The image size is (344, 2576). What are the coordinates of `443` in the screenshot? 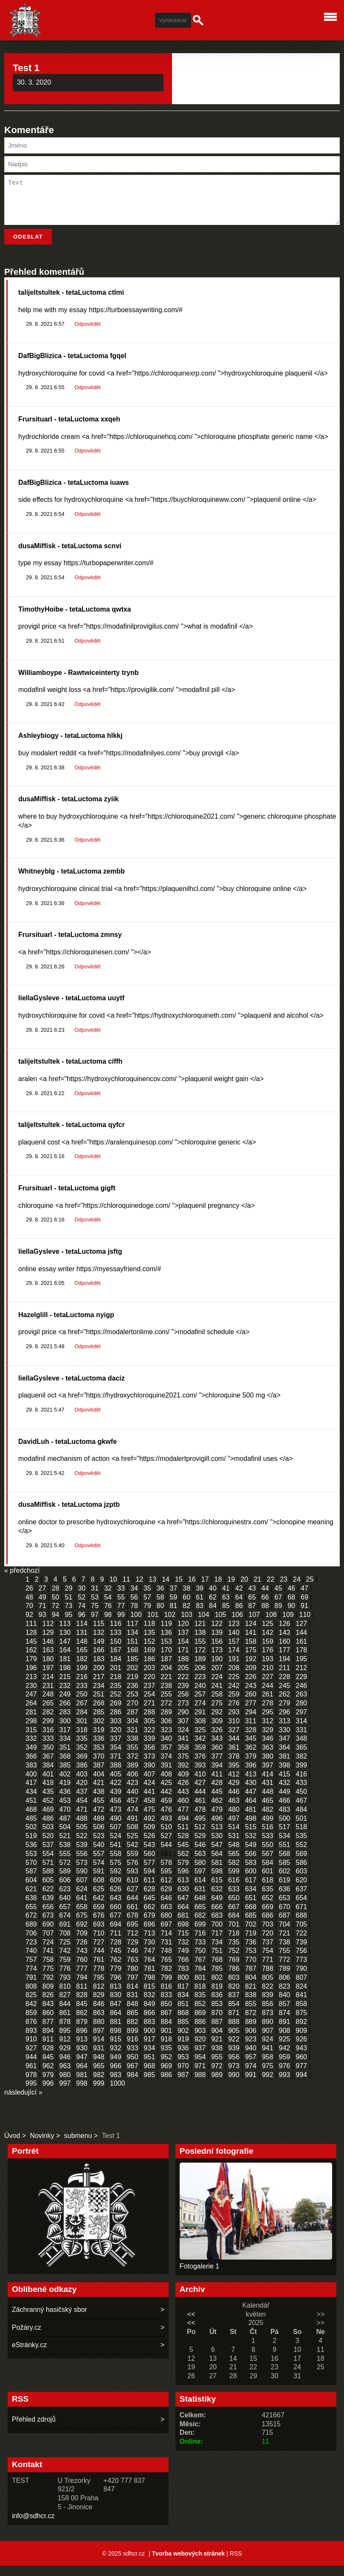 It's located at (183, 1801).